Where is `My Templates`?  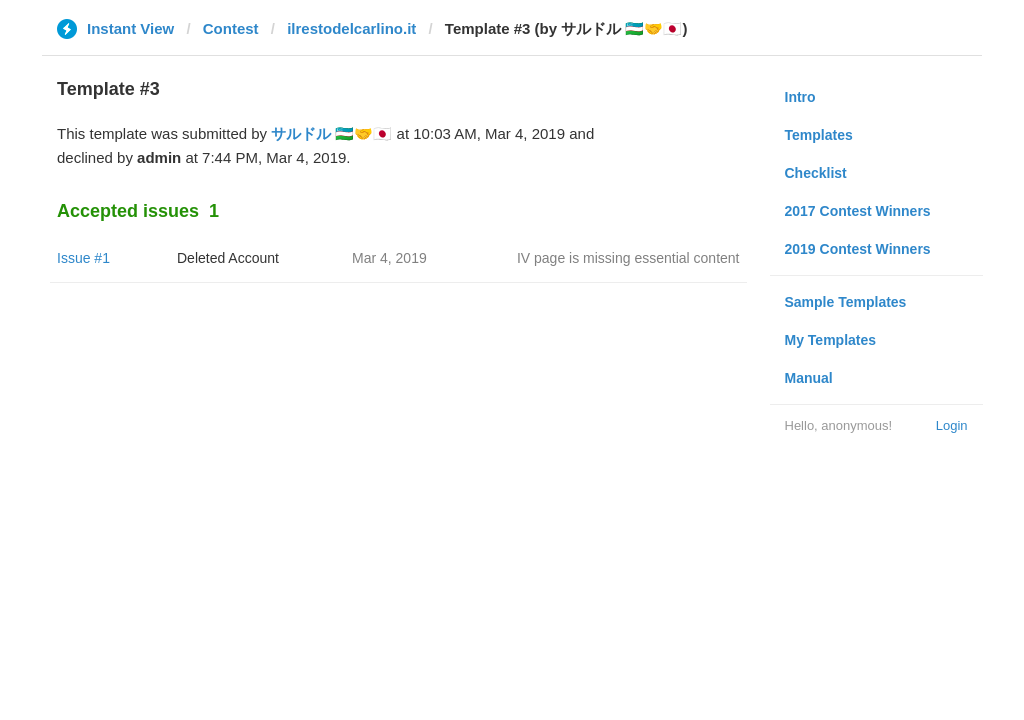
My Templates is located at coordinates (831, 340).